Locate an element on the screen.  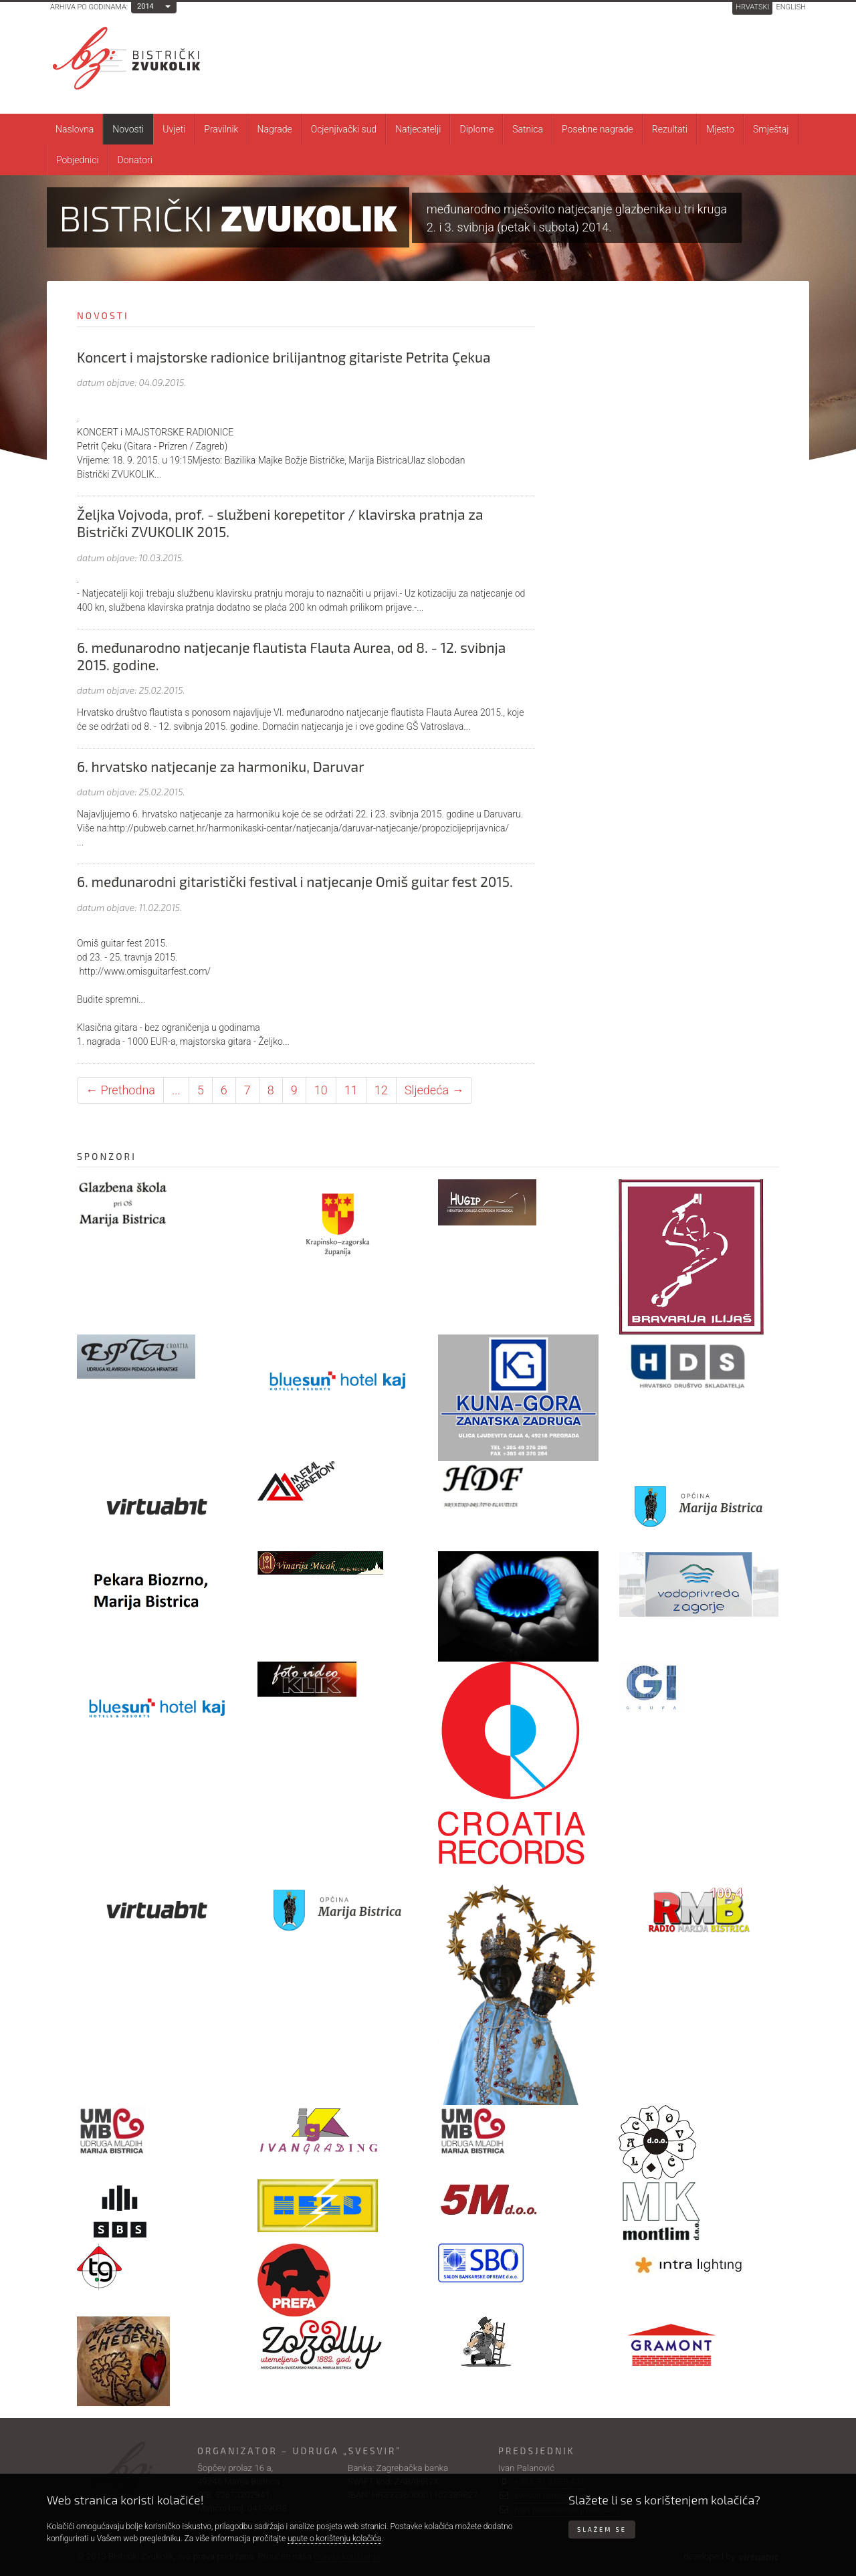
Uvjeti is located at coordinates (174, 129).